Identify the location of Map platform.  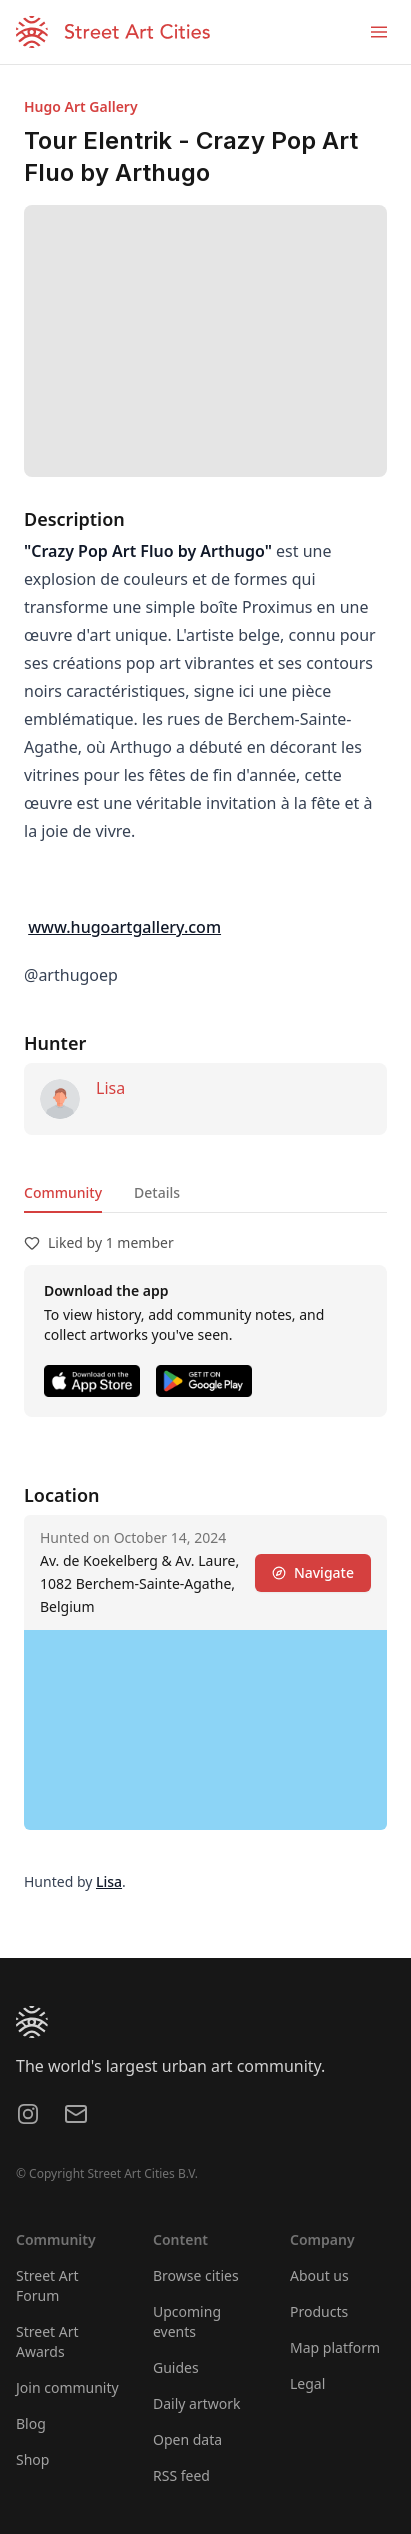
(335, 2347).